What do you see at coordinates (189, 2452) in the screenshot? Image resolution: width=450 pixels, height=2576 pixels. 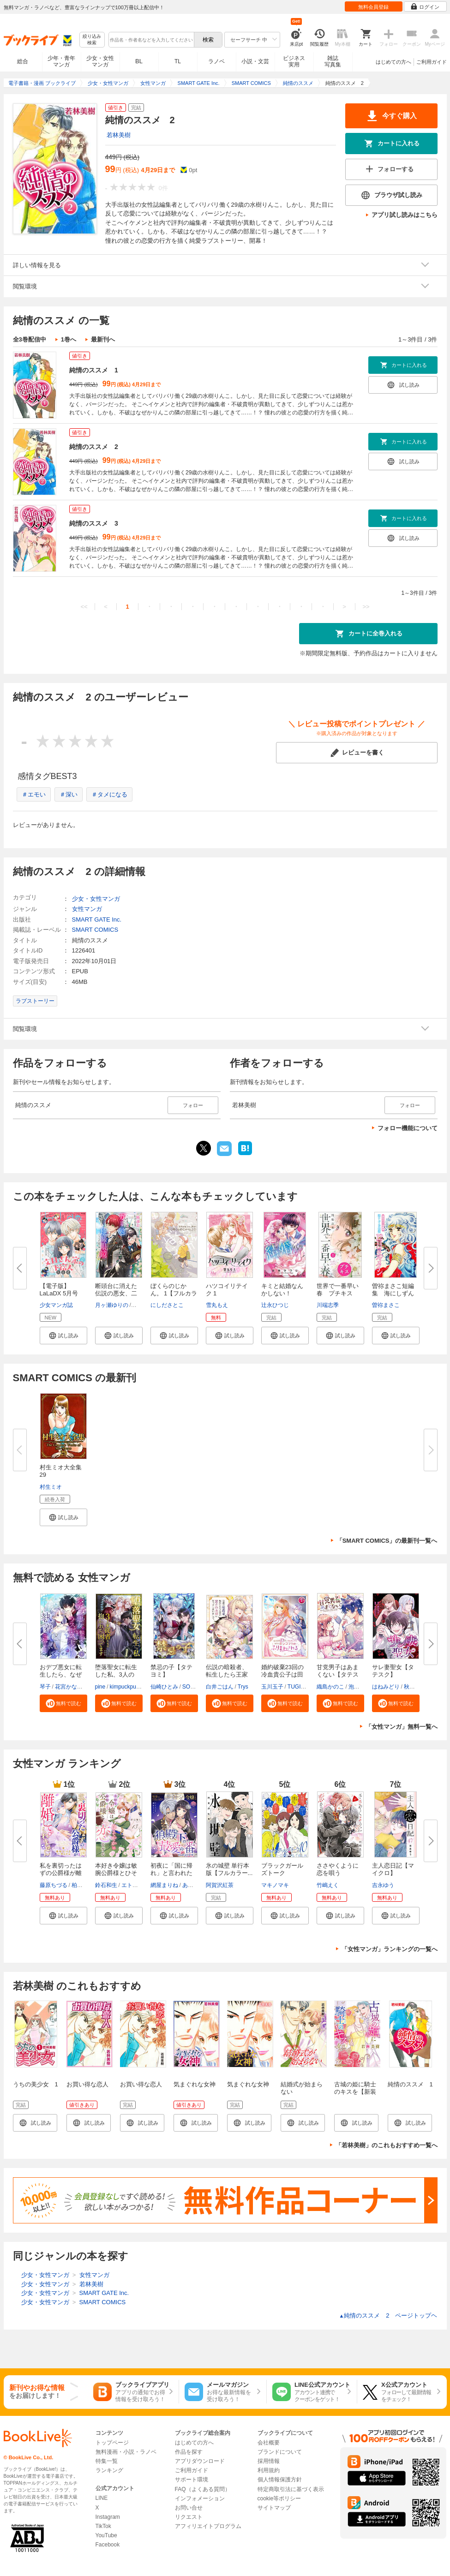 I see `作品を探す` at bounding box center [189, 2452].